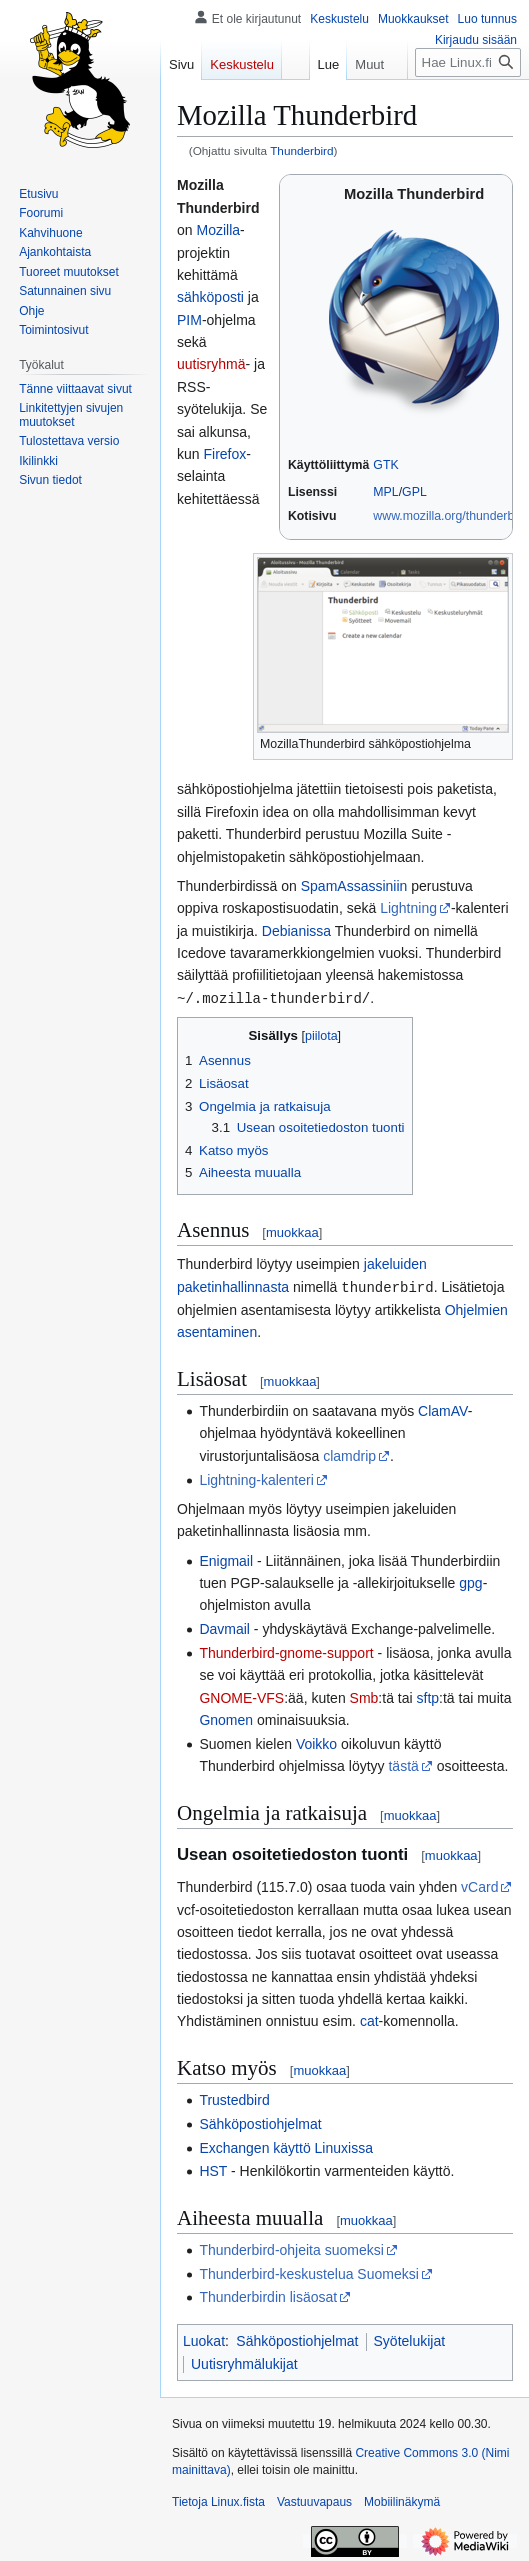 Image resolution: width=529 pixels, height=2561 pixels. Describe the element at coordinates (349, 1454) in the screenshot. I see `clamdrip` at that location.